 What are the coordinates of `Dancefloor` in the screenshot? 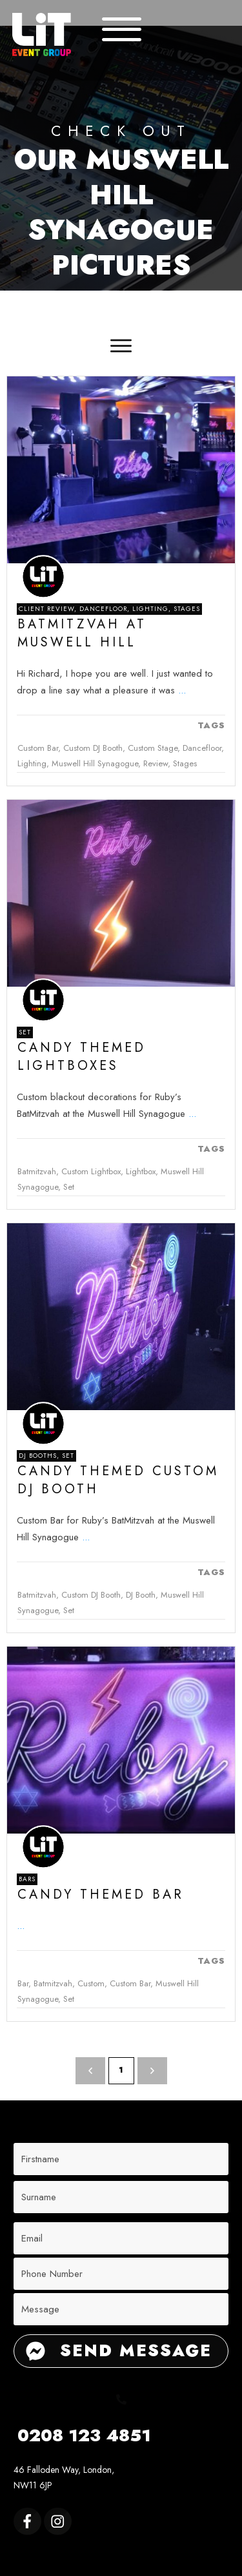 It's located at (103, 609).